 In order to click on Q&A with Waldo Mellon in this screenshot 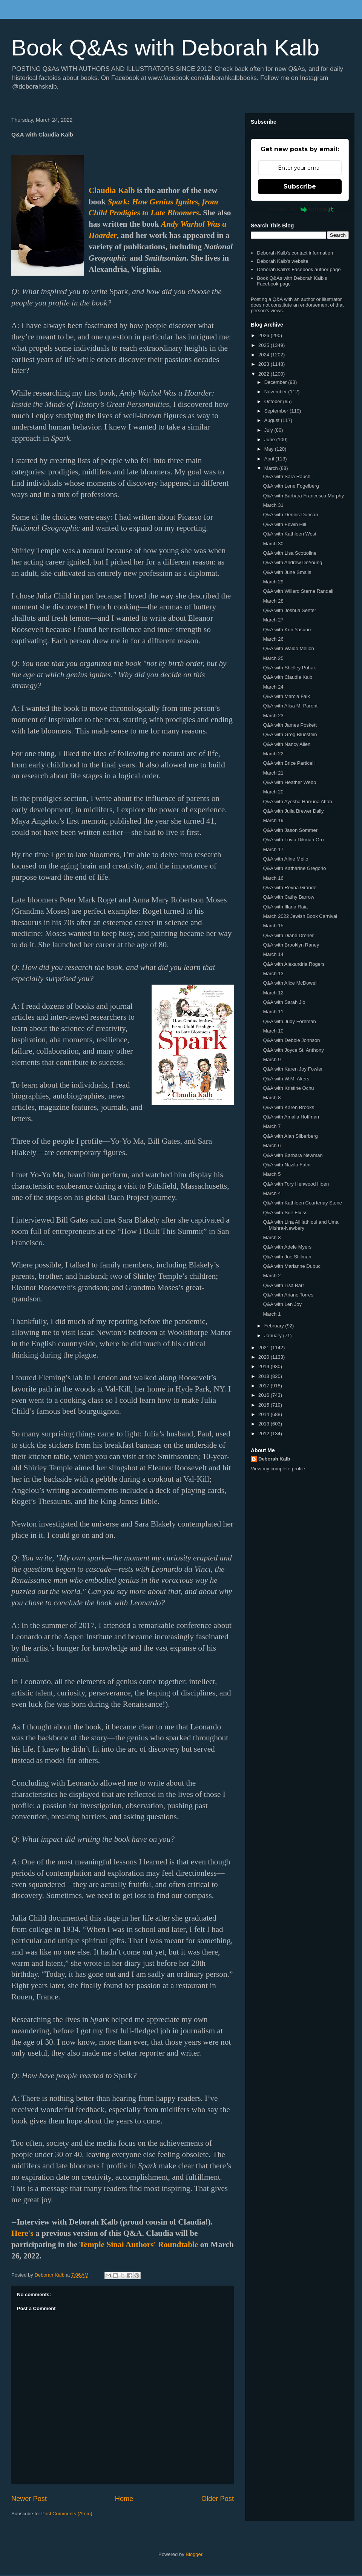, I will do `click(288, 648)`.